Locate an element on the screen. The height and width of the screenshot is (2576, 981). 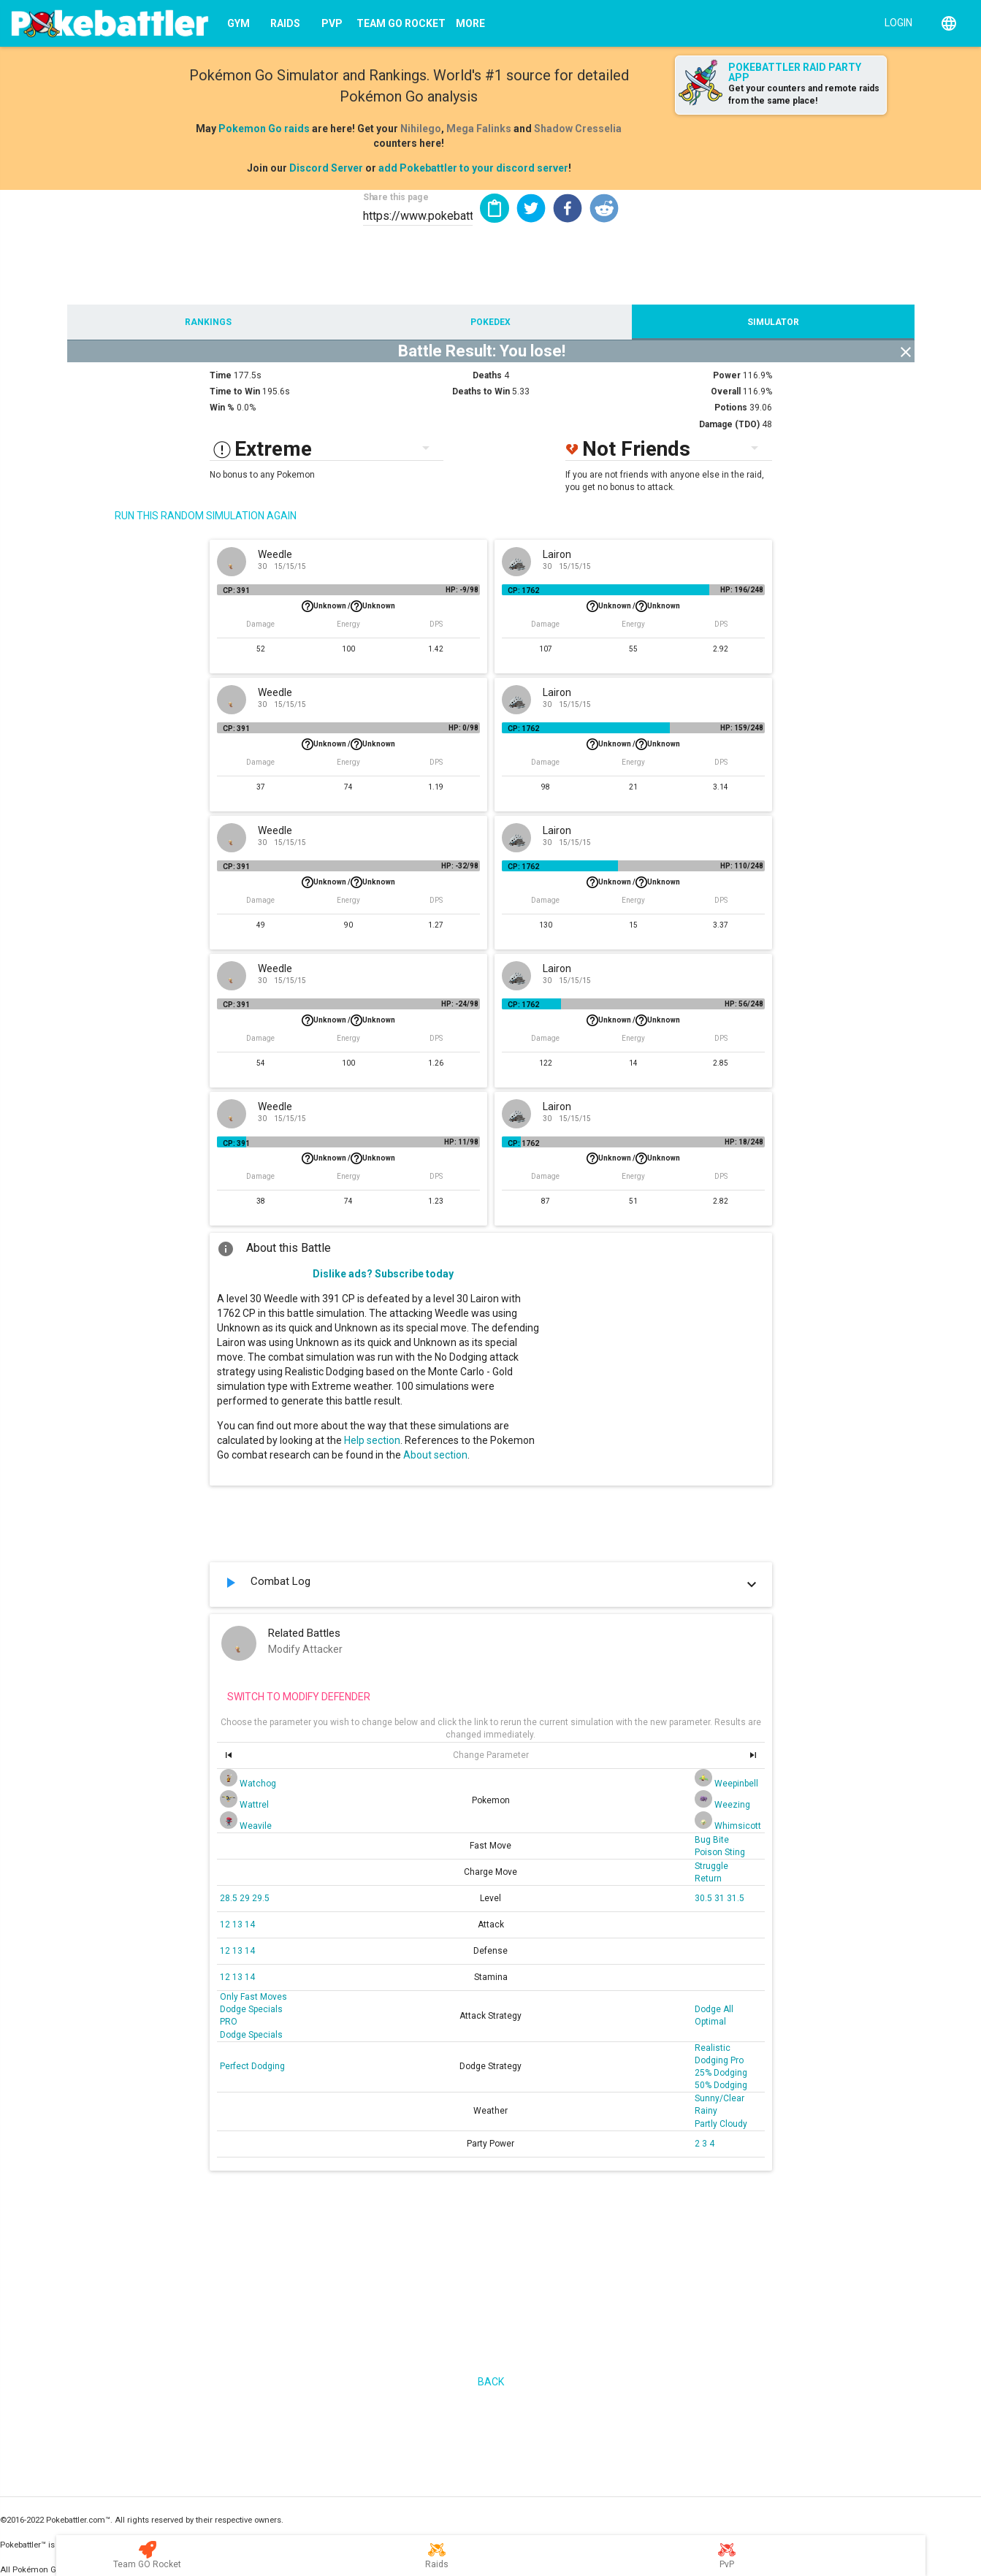
CP: 391 is located at coordinates (236, 590).